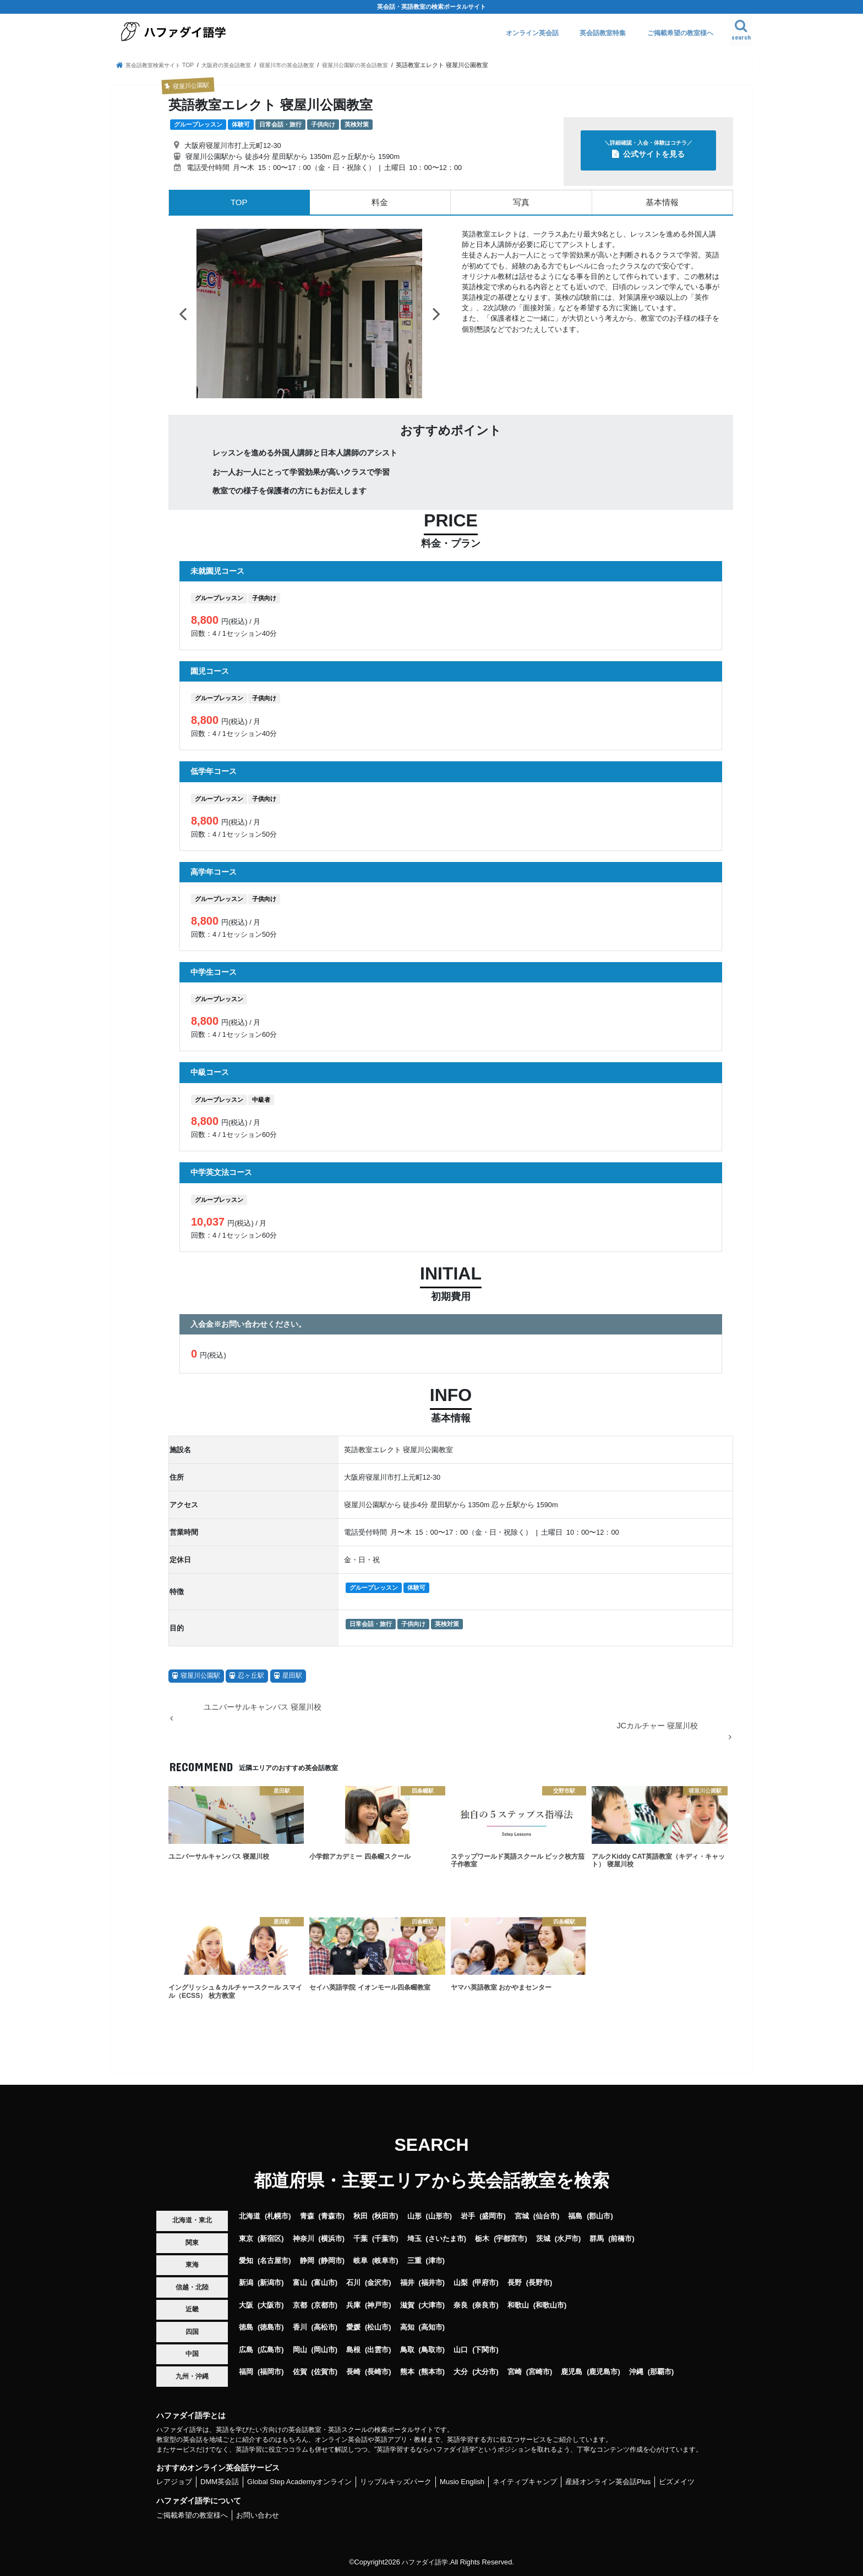 The image size is (863, 2576). I want to click on 滋賀, so click(407, 2305).